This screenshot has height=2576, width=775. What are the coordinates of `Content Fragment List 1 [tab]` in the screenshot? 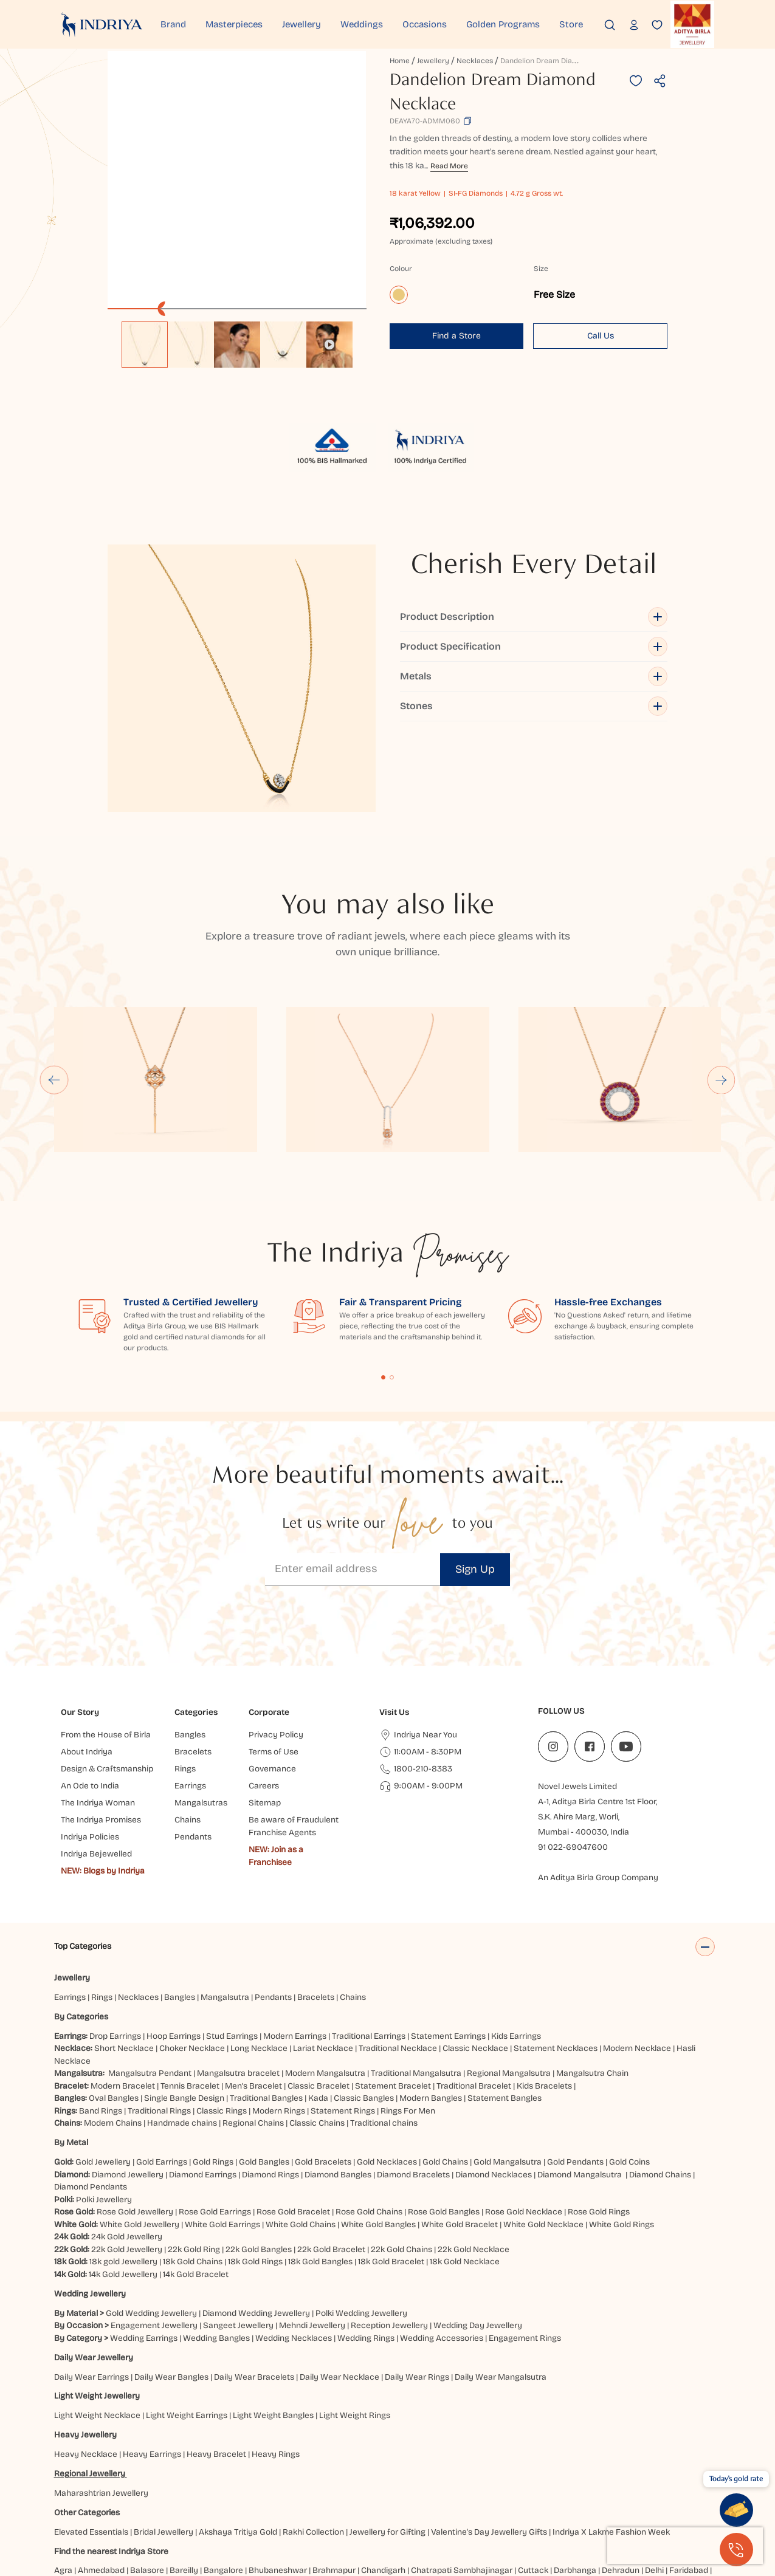 It's located at (383, 1287).